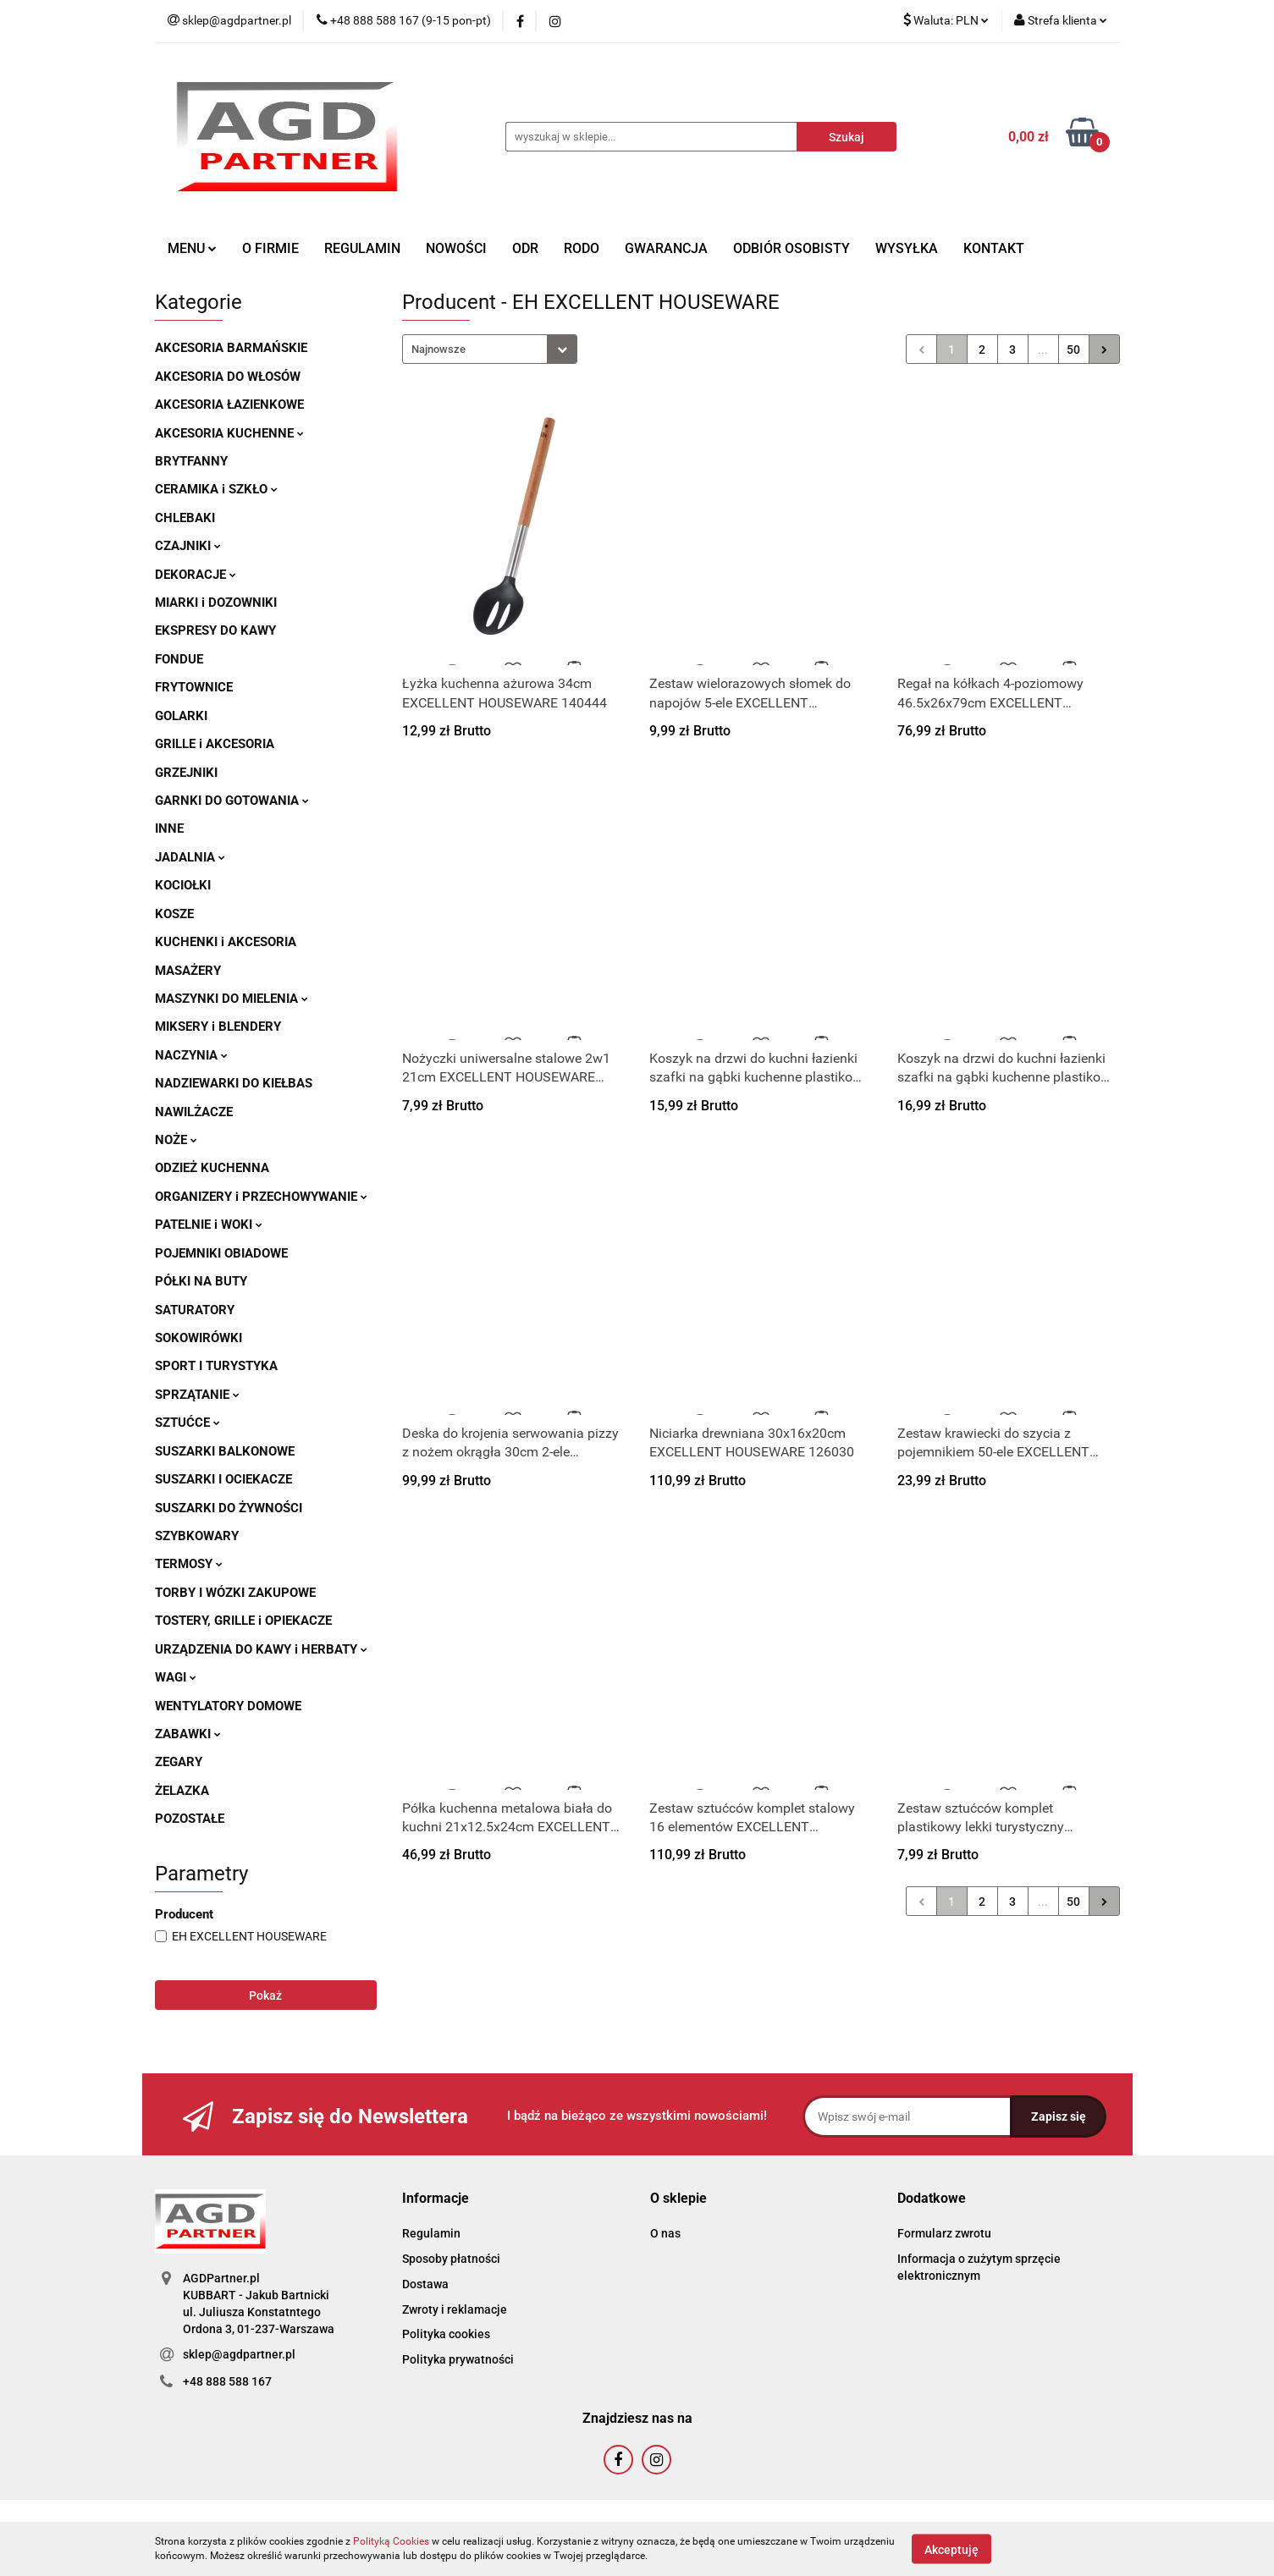 This screenshot has height=2576, width=1274. I want to click on GRILLE i AKCESORIA, so click(214, 743).